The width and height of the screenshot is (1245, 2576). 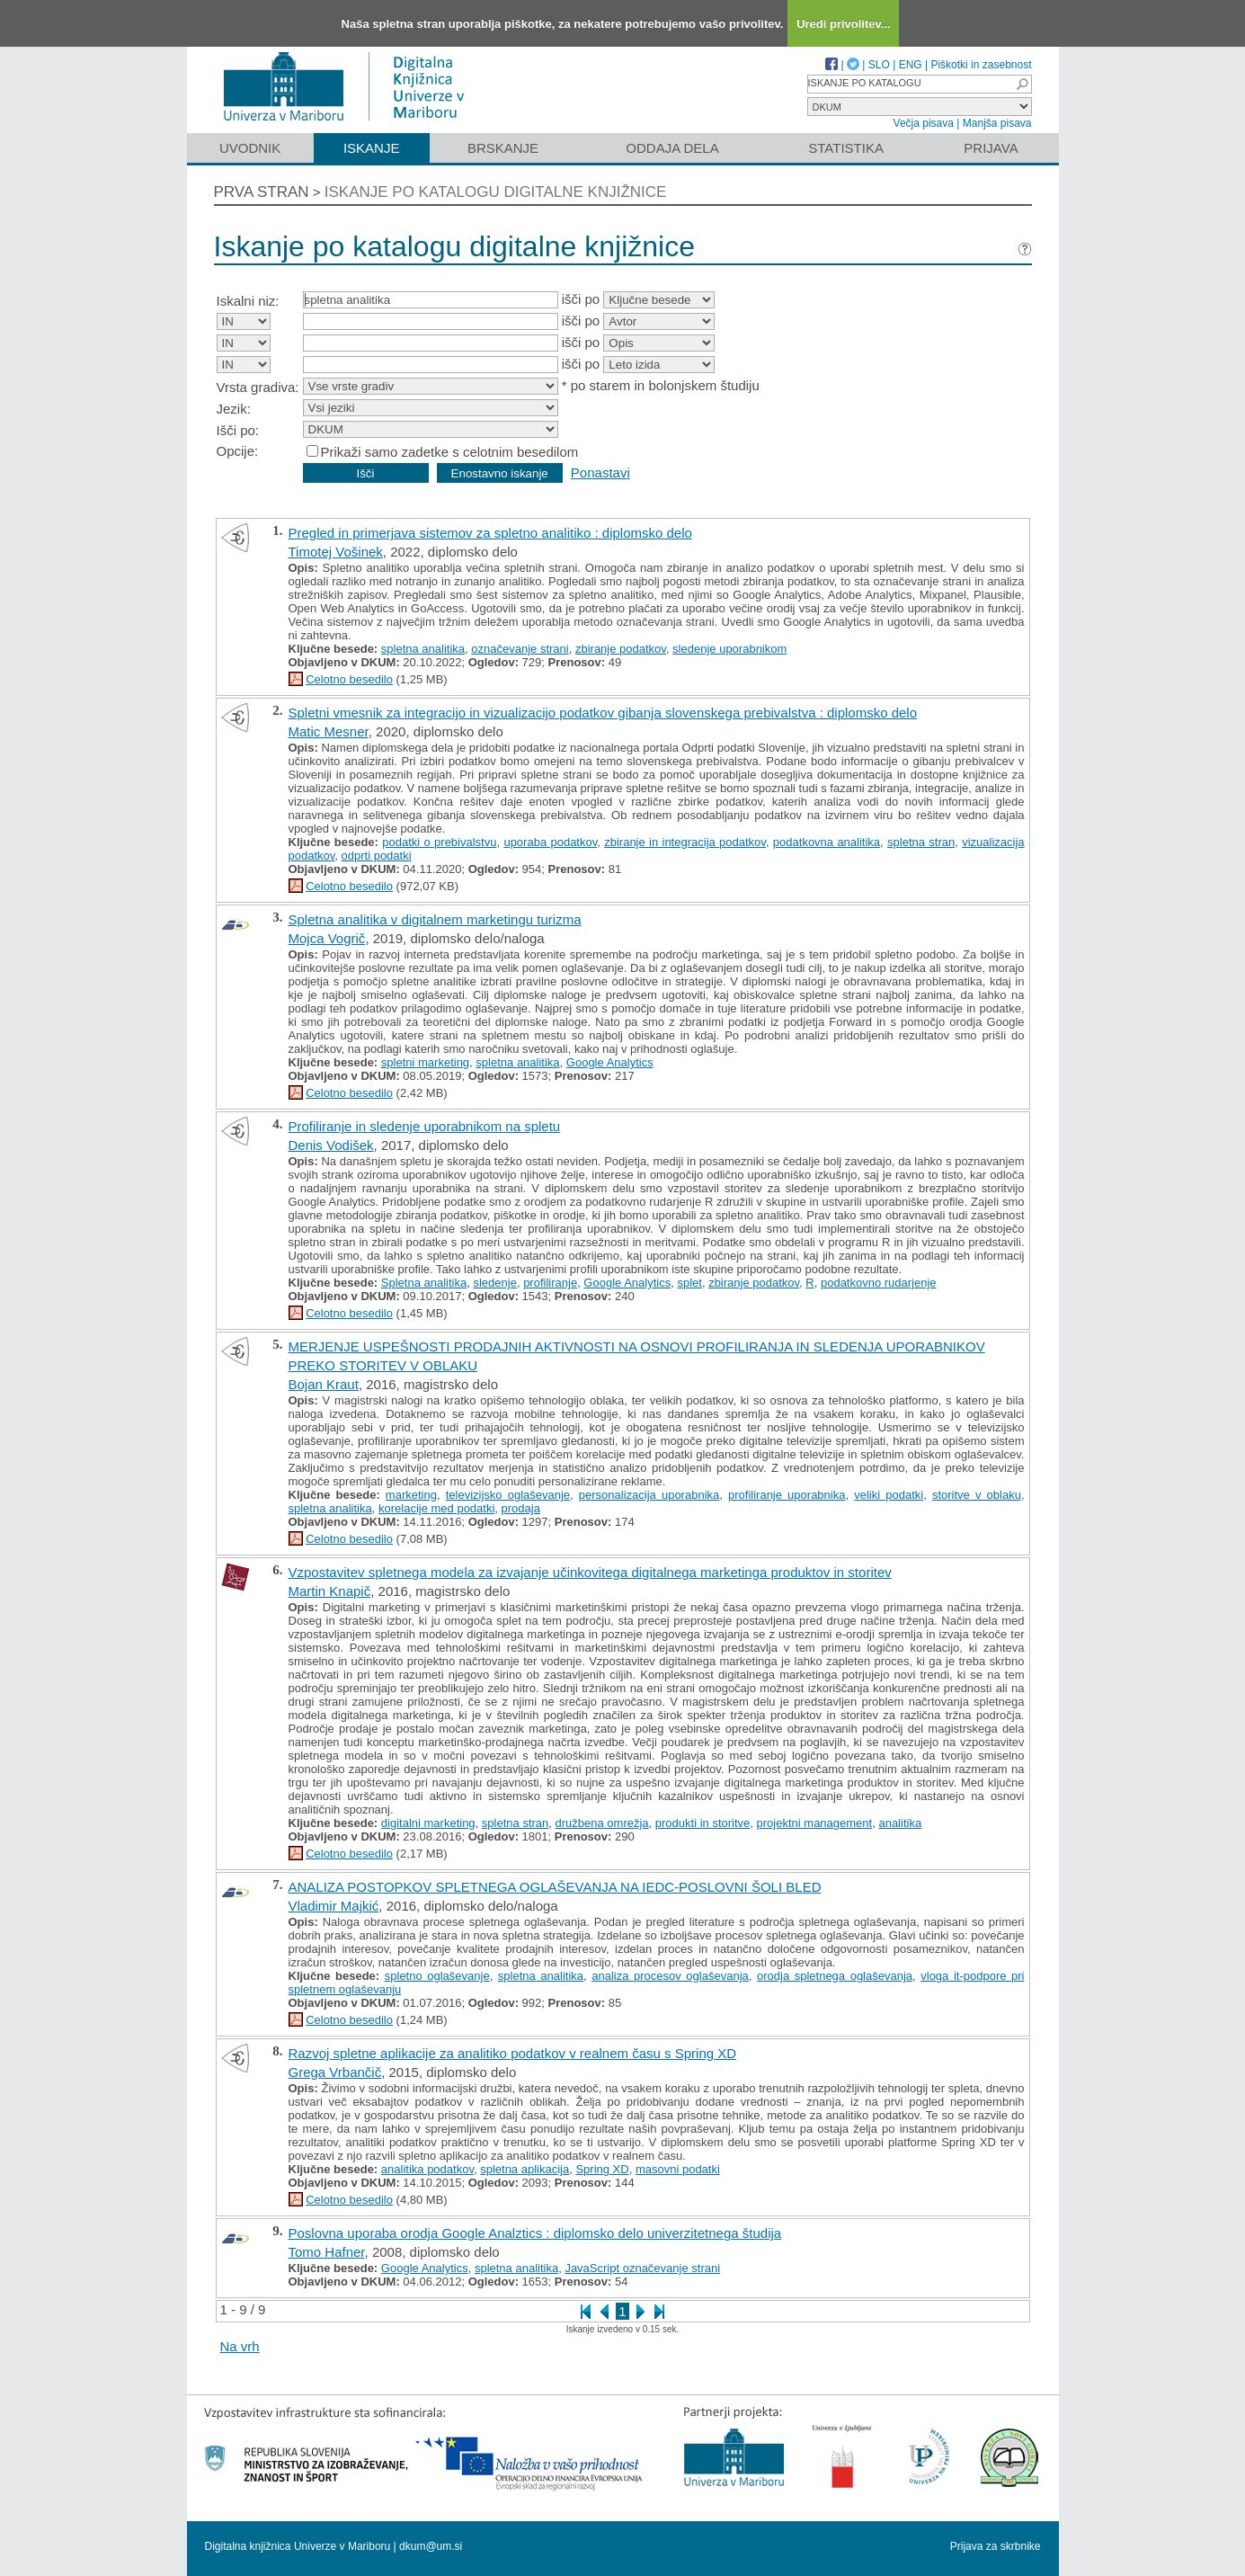 I want to click on Profiliranje in sledenje uporabnikom na spletu, so click(x=425, y=1126).